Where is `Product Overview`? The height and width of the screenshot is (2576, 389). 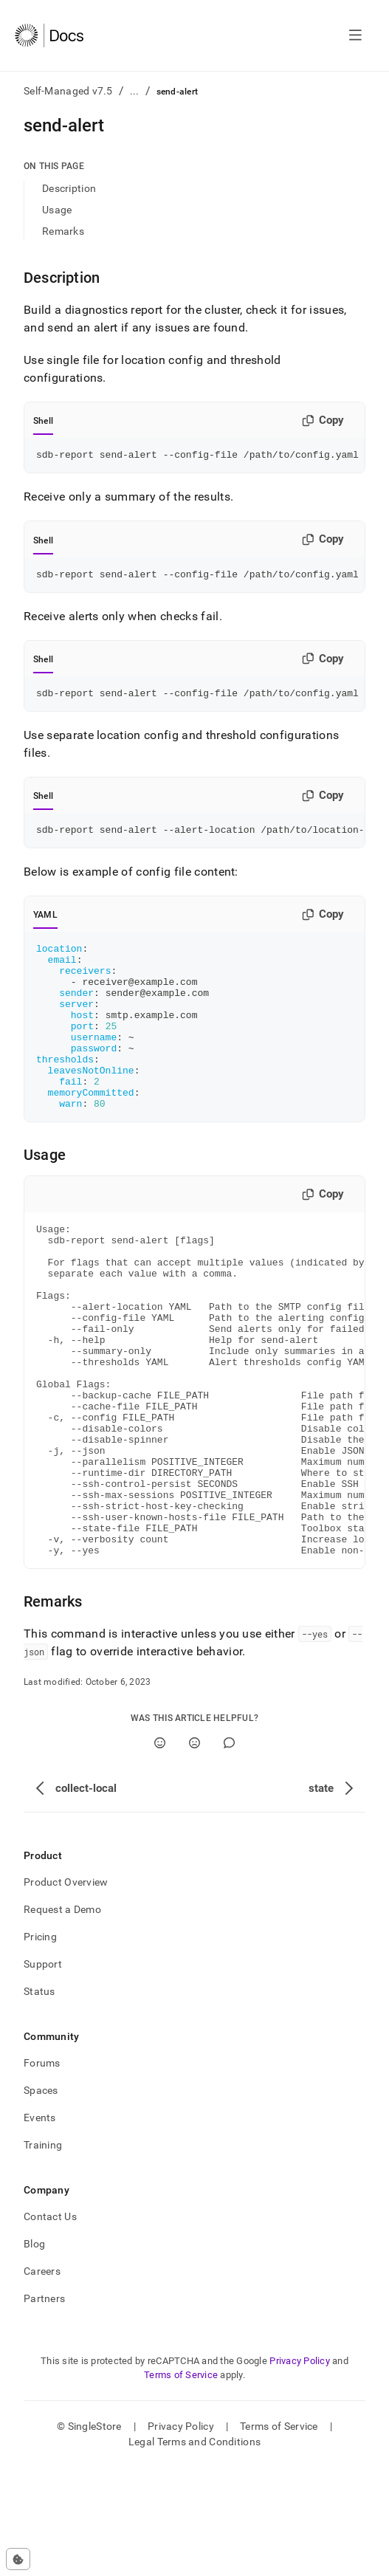
Product Overview is located at coordinates (66, 1990).